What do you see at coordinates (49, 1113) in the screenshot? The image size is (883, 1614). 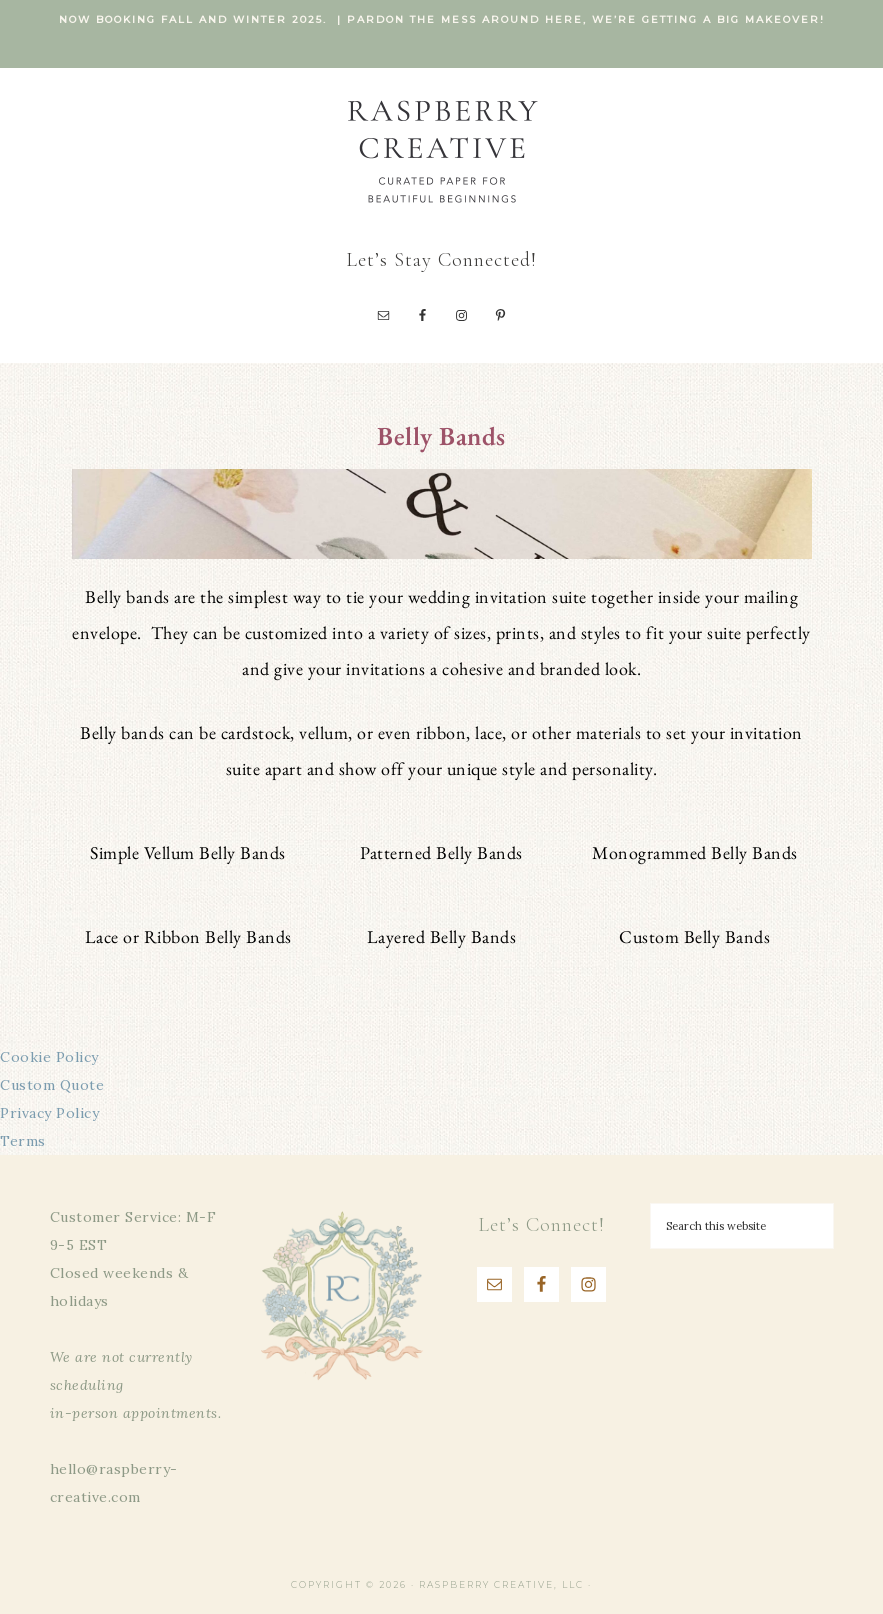 I see `Privacy Policy` at bounding box center [49, 1113].